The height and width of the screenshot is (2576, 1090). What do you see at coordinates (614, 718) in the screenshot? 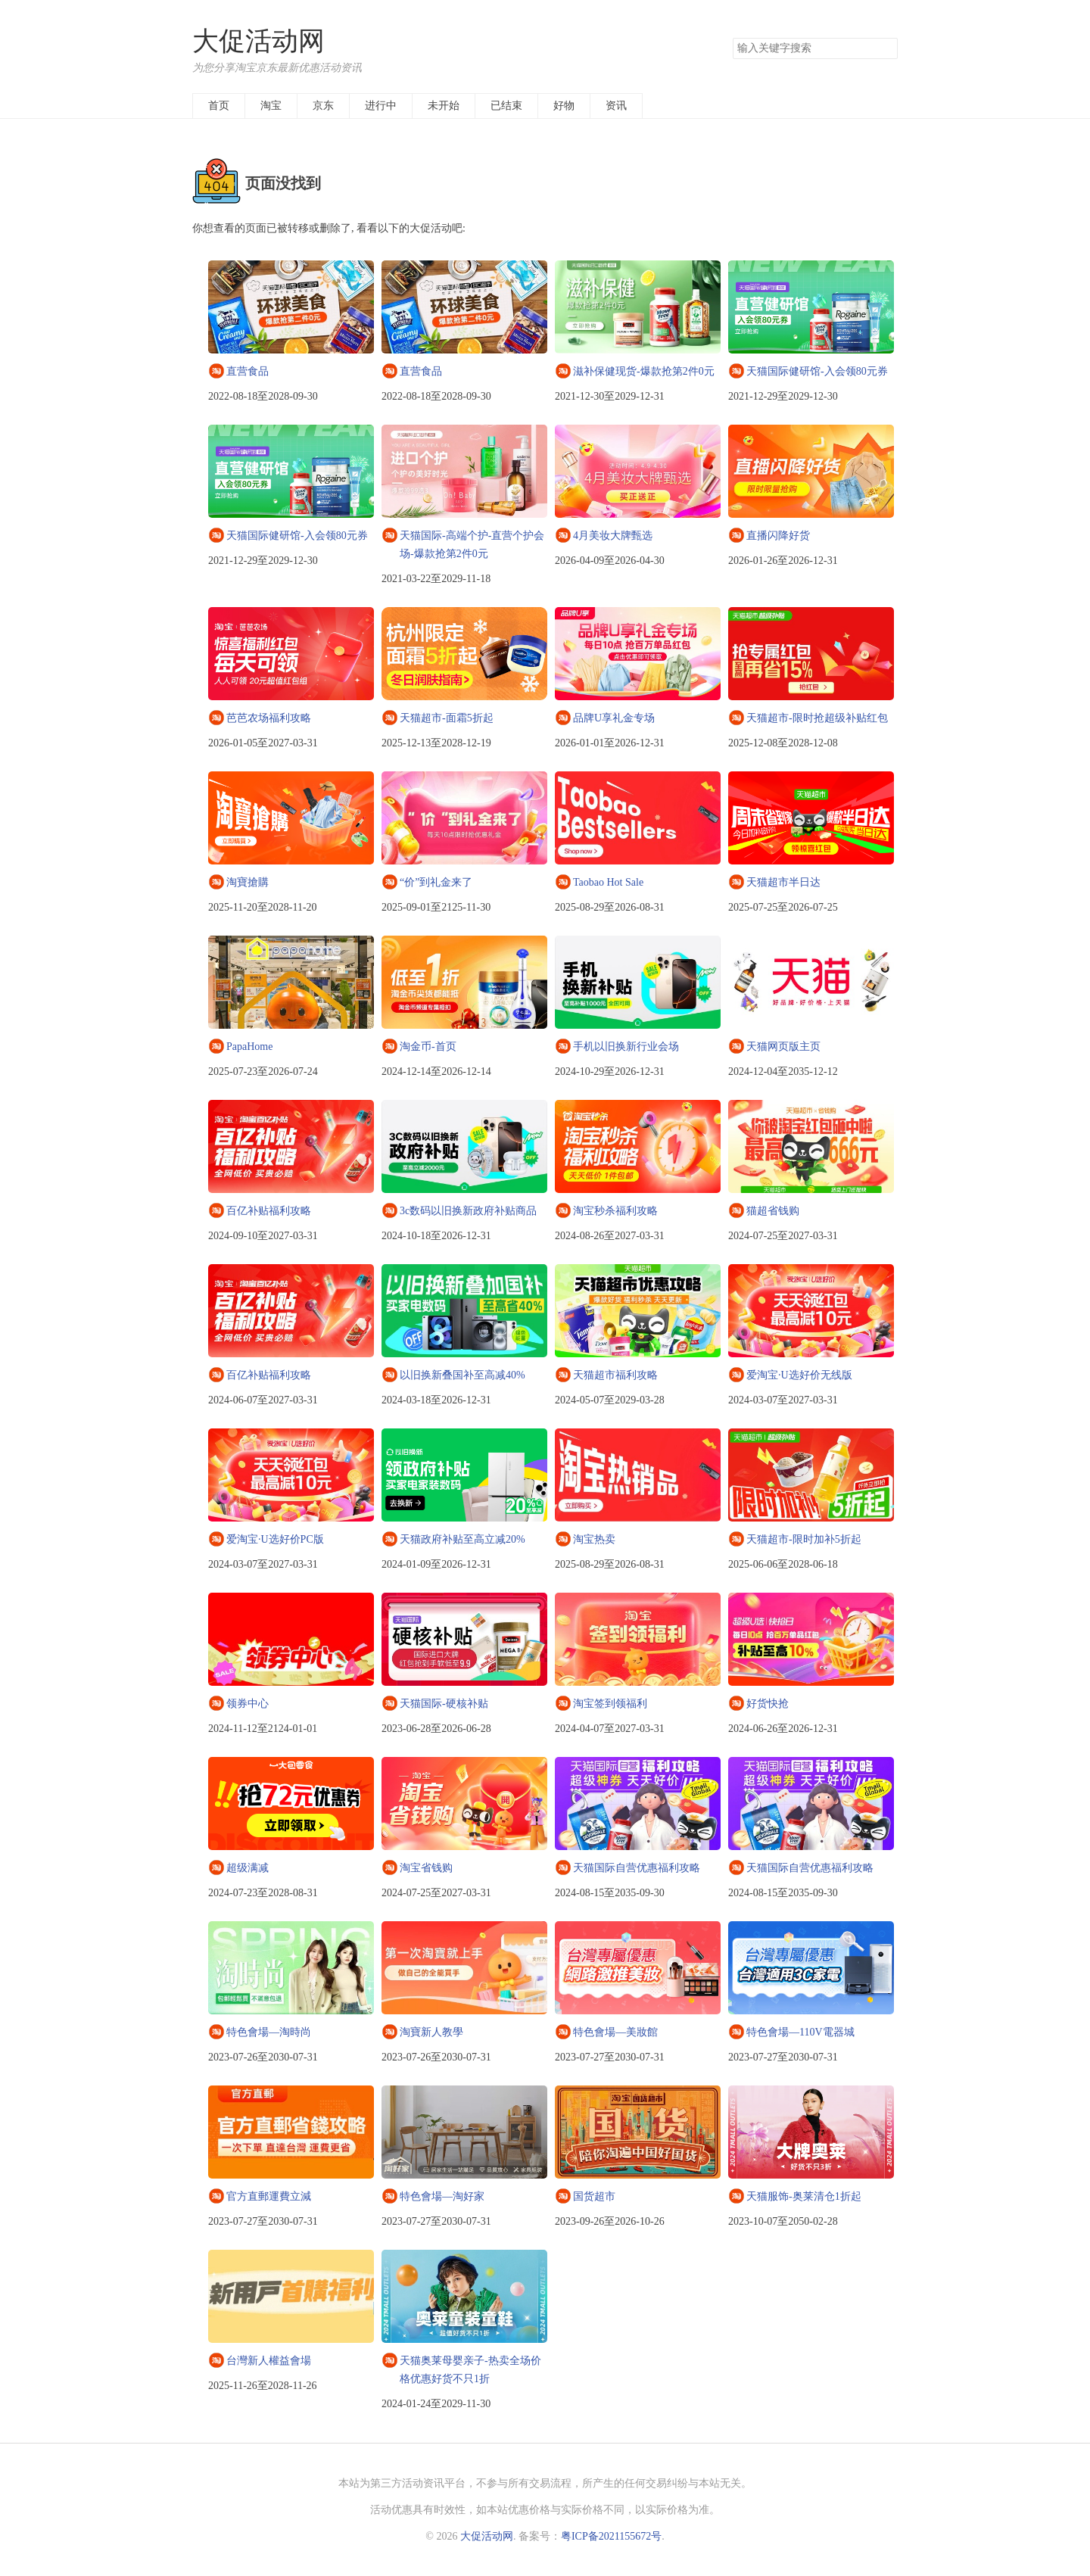
I see `品牌U享礼金专场` at bounding box center [614, 718].